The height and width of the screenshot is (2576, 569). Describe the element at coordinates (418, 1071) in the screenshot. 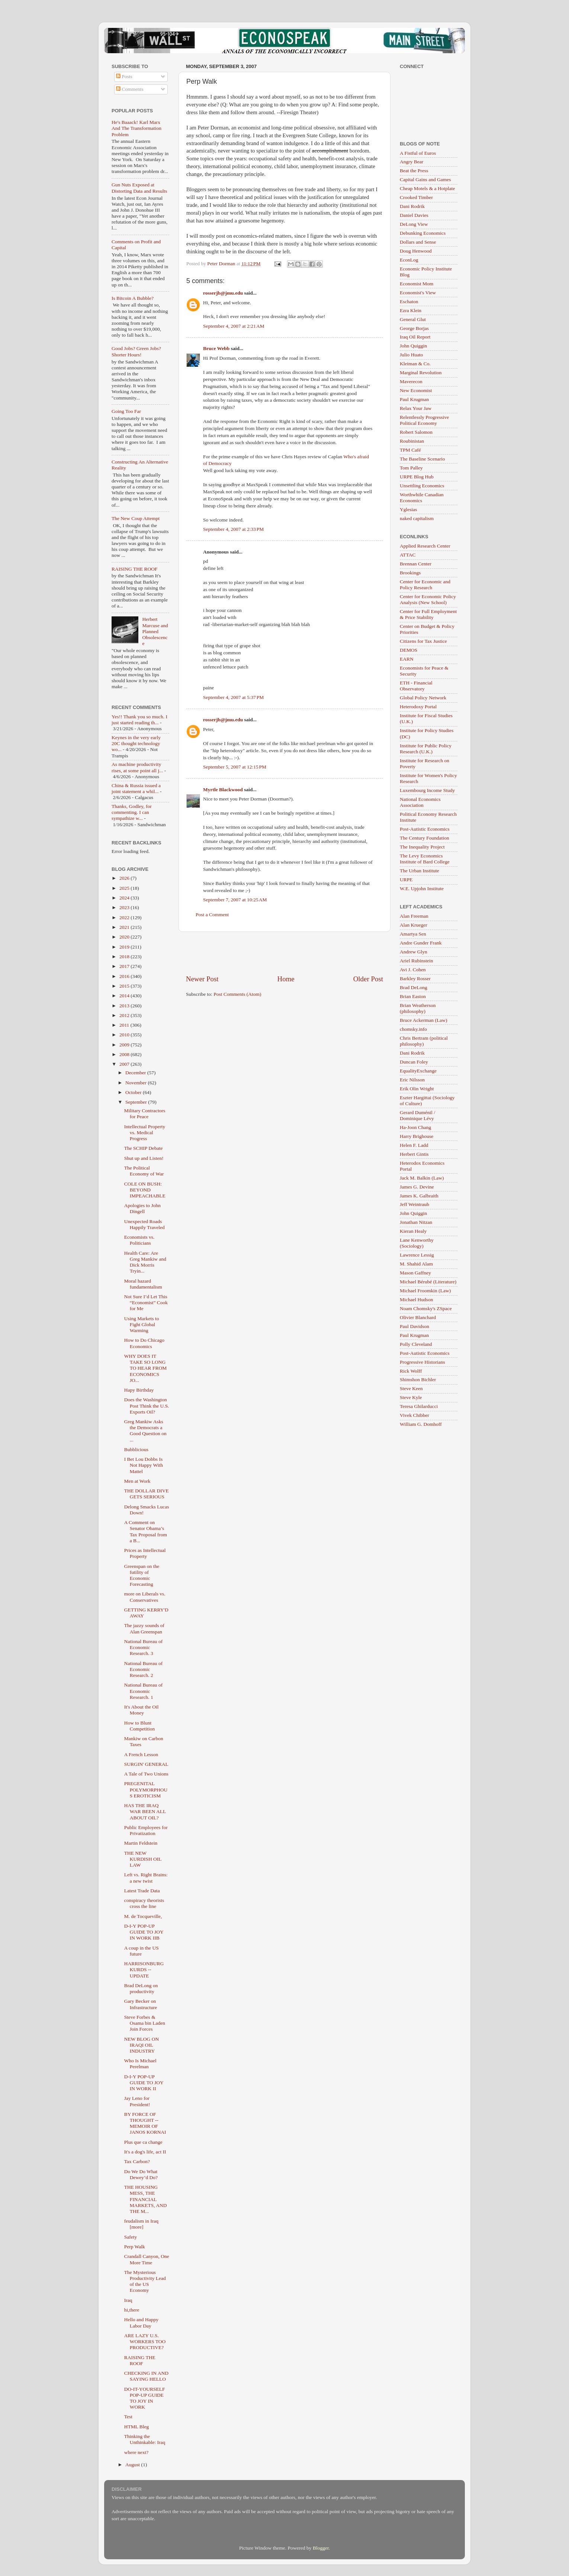

I see `EqualityExchange` at that location.